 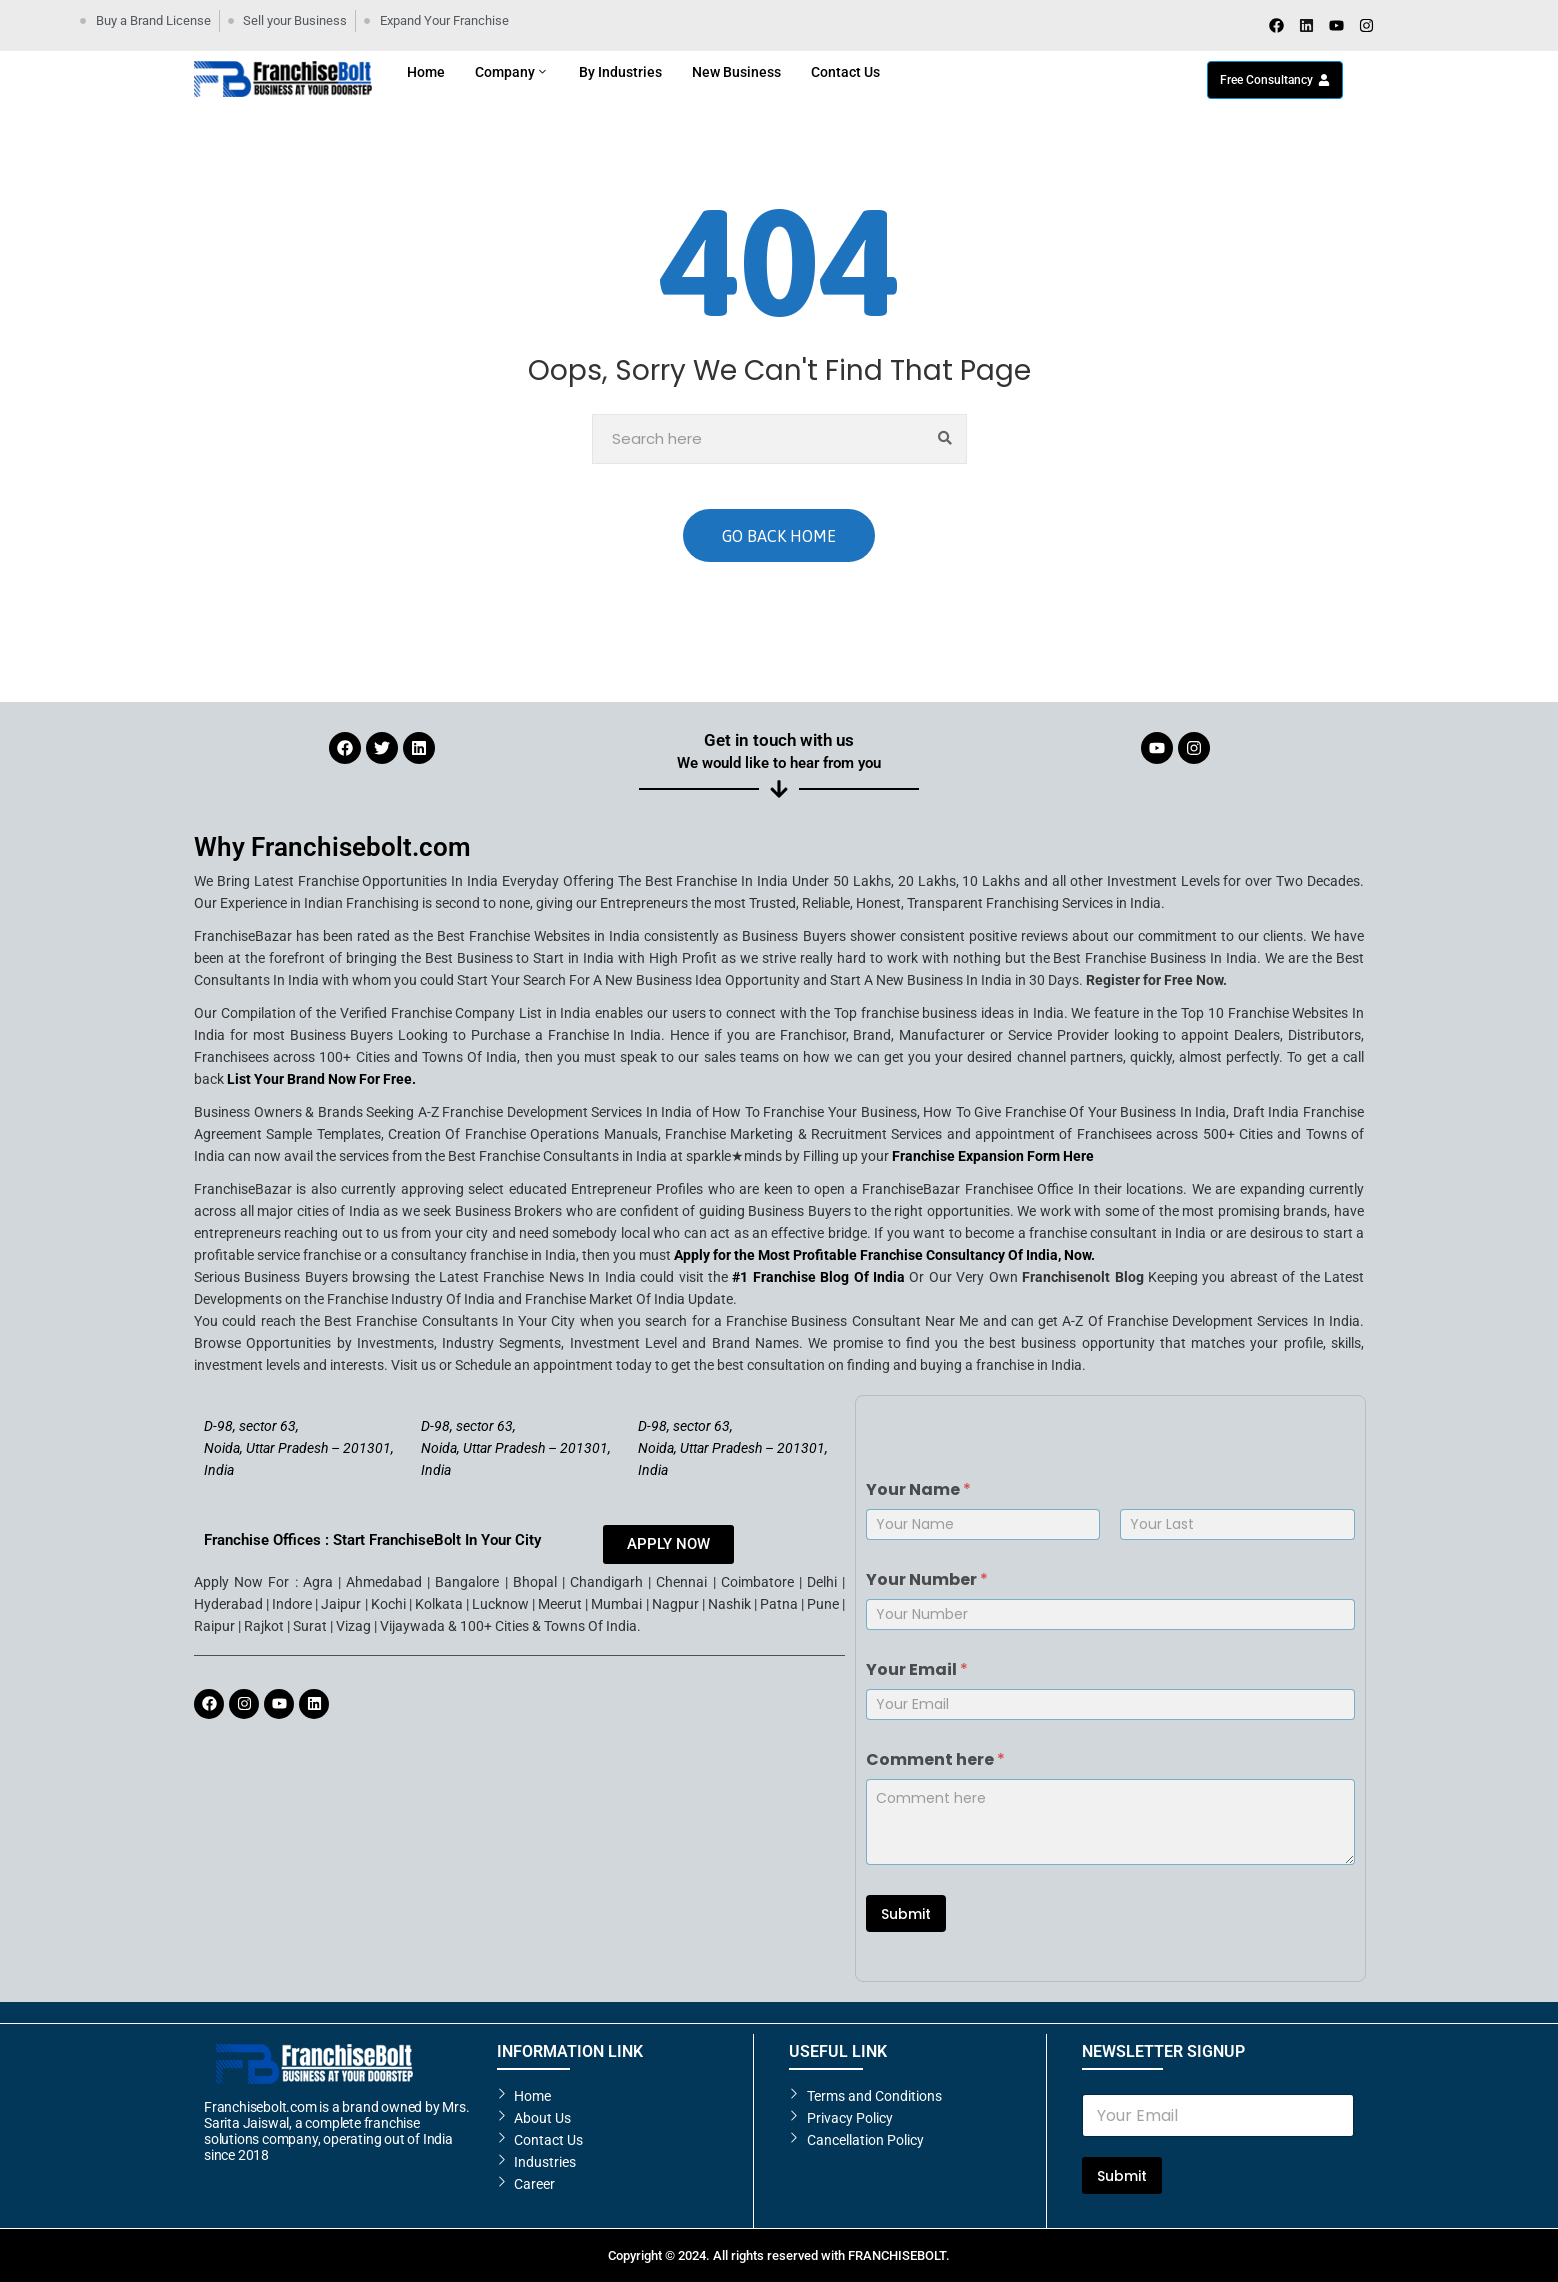 What do you see at coordinates (917, 1669) in the screenshot?
I see `Your Email` at bounding box center [917, 1669].